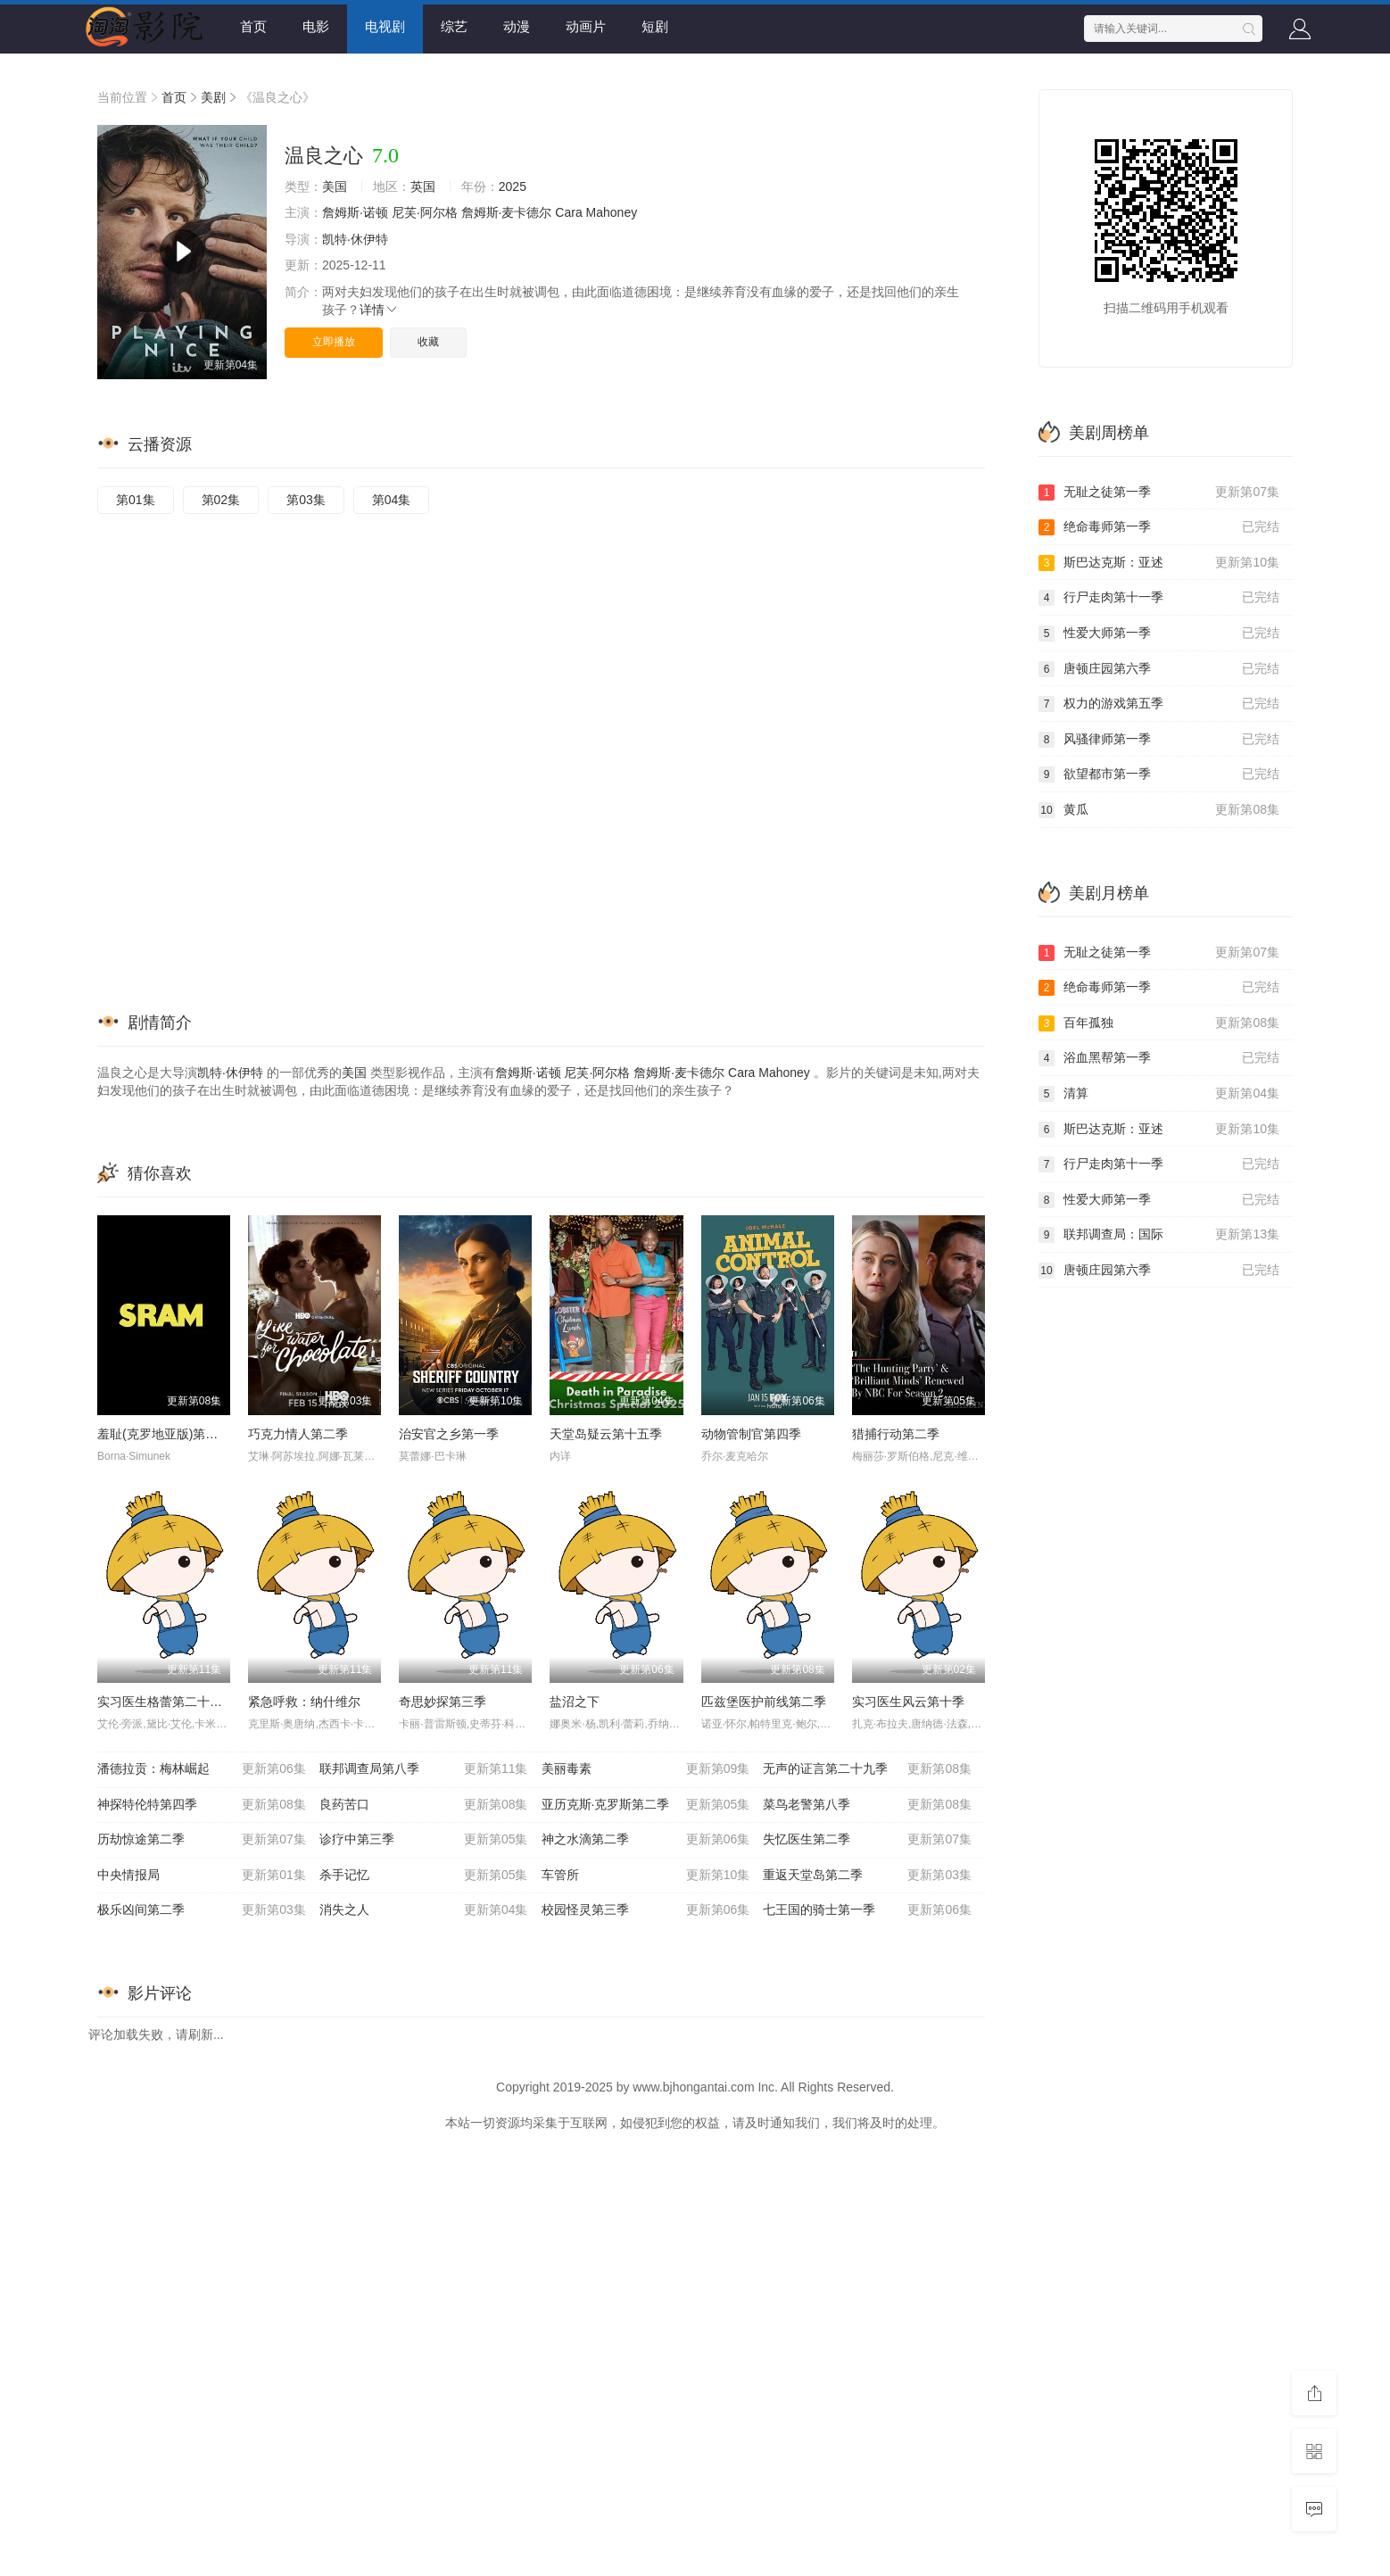 This screenshot has width=1390, height=2576. I want to click on 良药苦口, so click(423, 1805).